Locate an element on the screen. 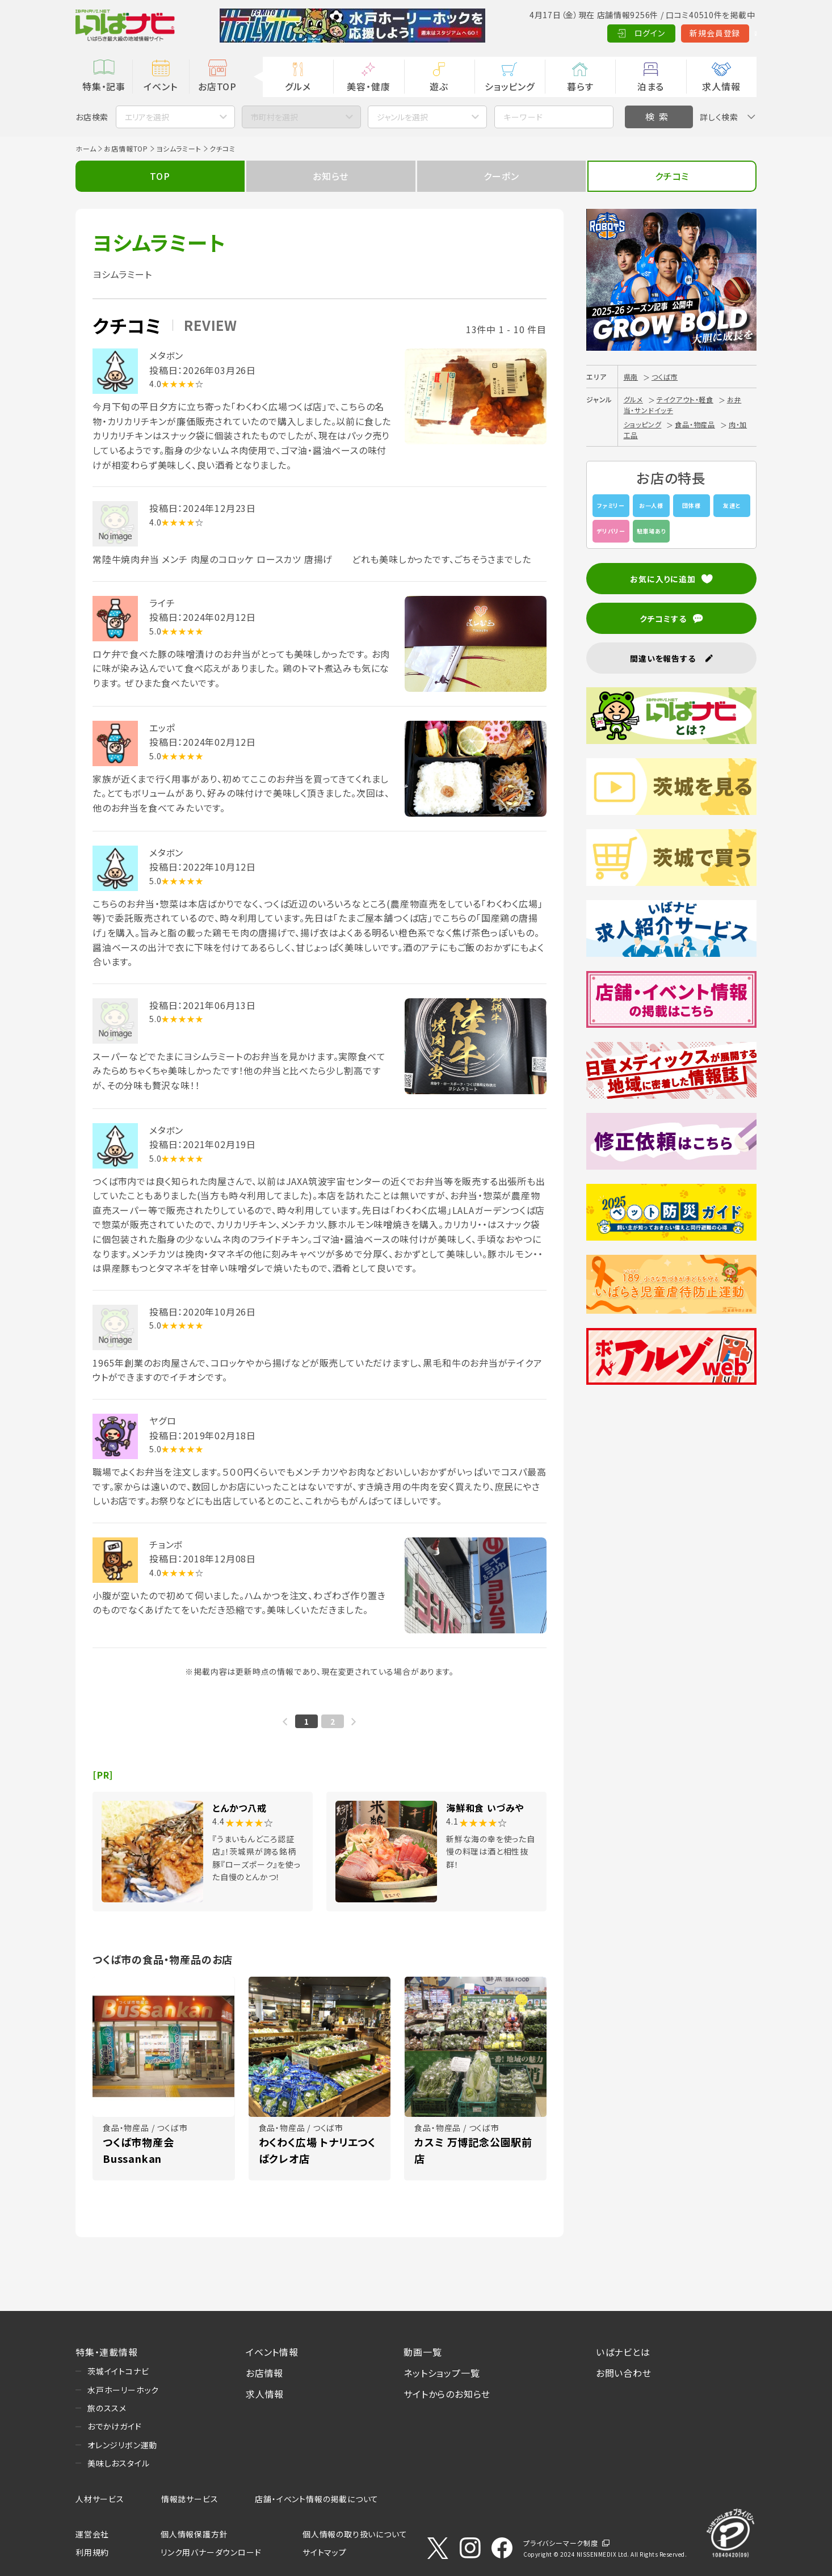 This screenshot has height=2576, width=832. いばナビとは is located at coordinates (623, 2352).